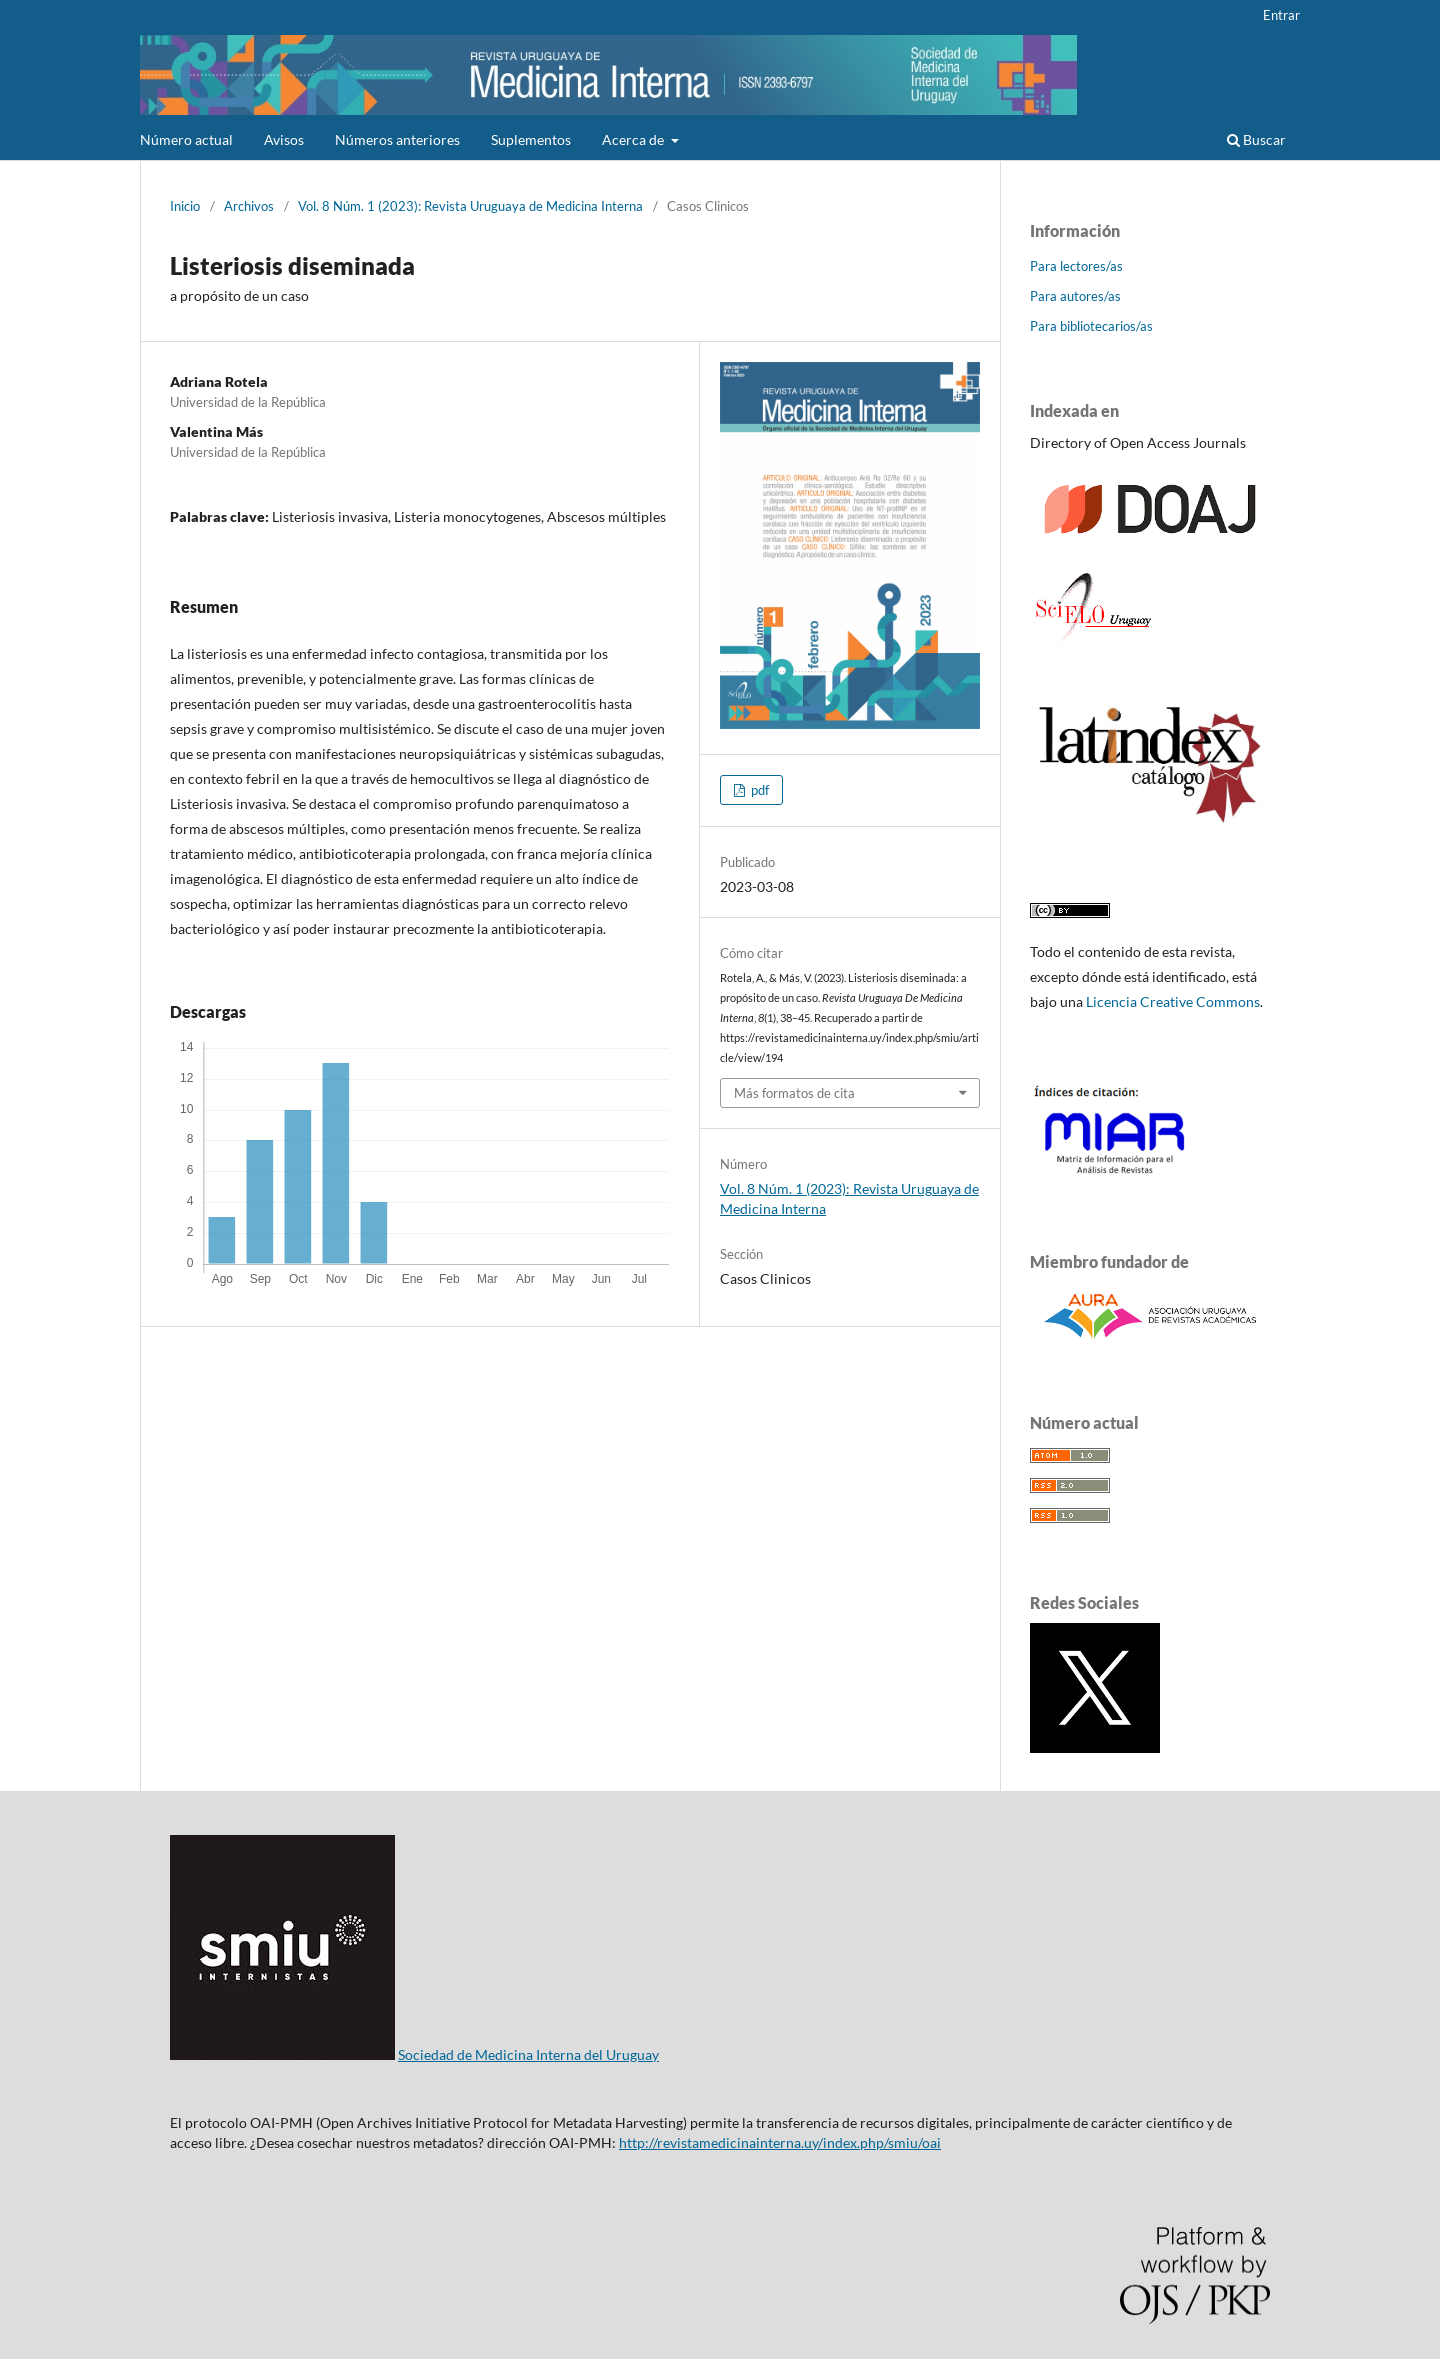  What do you see at coordinates (1076, 266) in the screenshot?
I see `Para lectores/as` at bounding box center [1076, 266].